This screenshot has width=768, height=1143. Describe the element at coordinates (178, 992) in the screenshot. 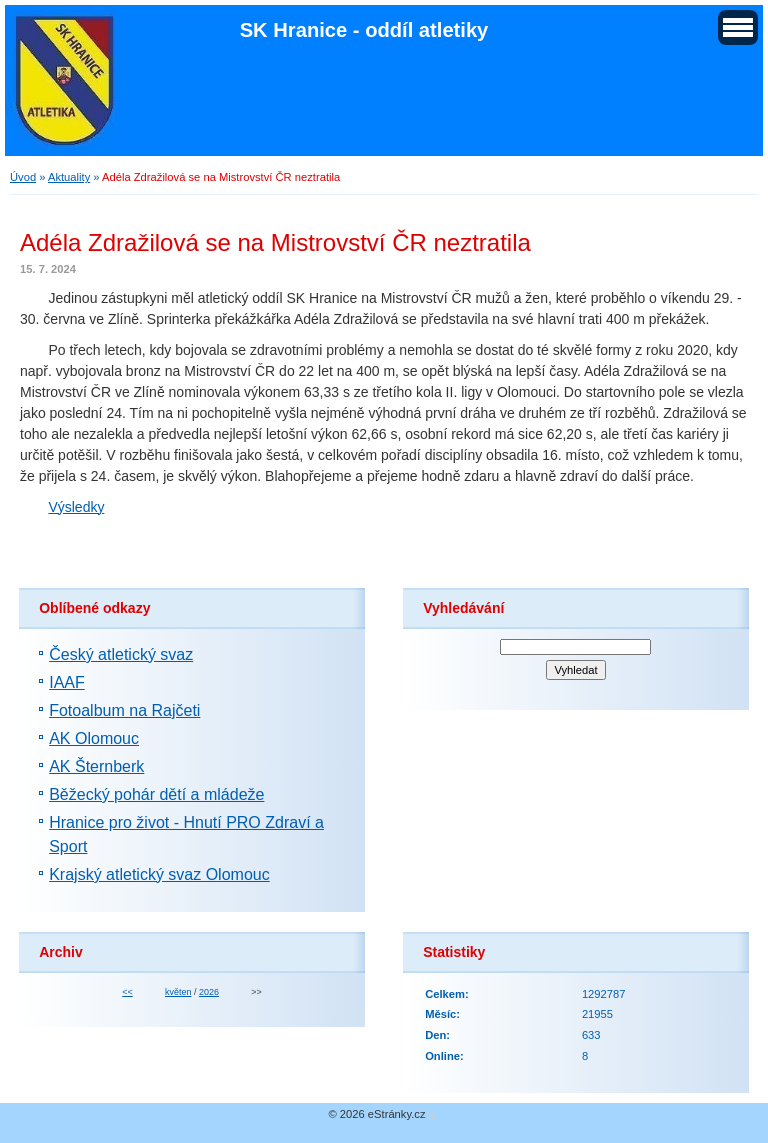

I see `květen` at that location.